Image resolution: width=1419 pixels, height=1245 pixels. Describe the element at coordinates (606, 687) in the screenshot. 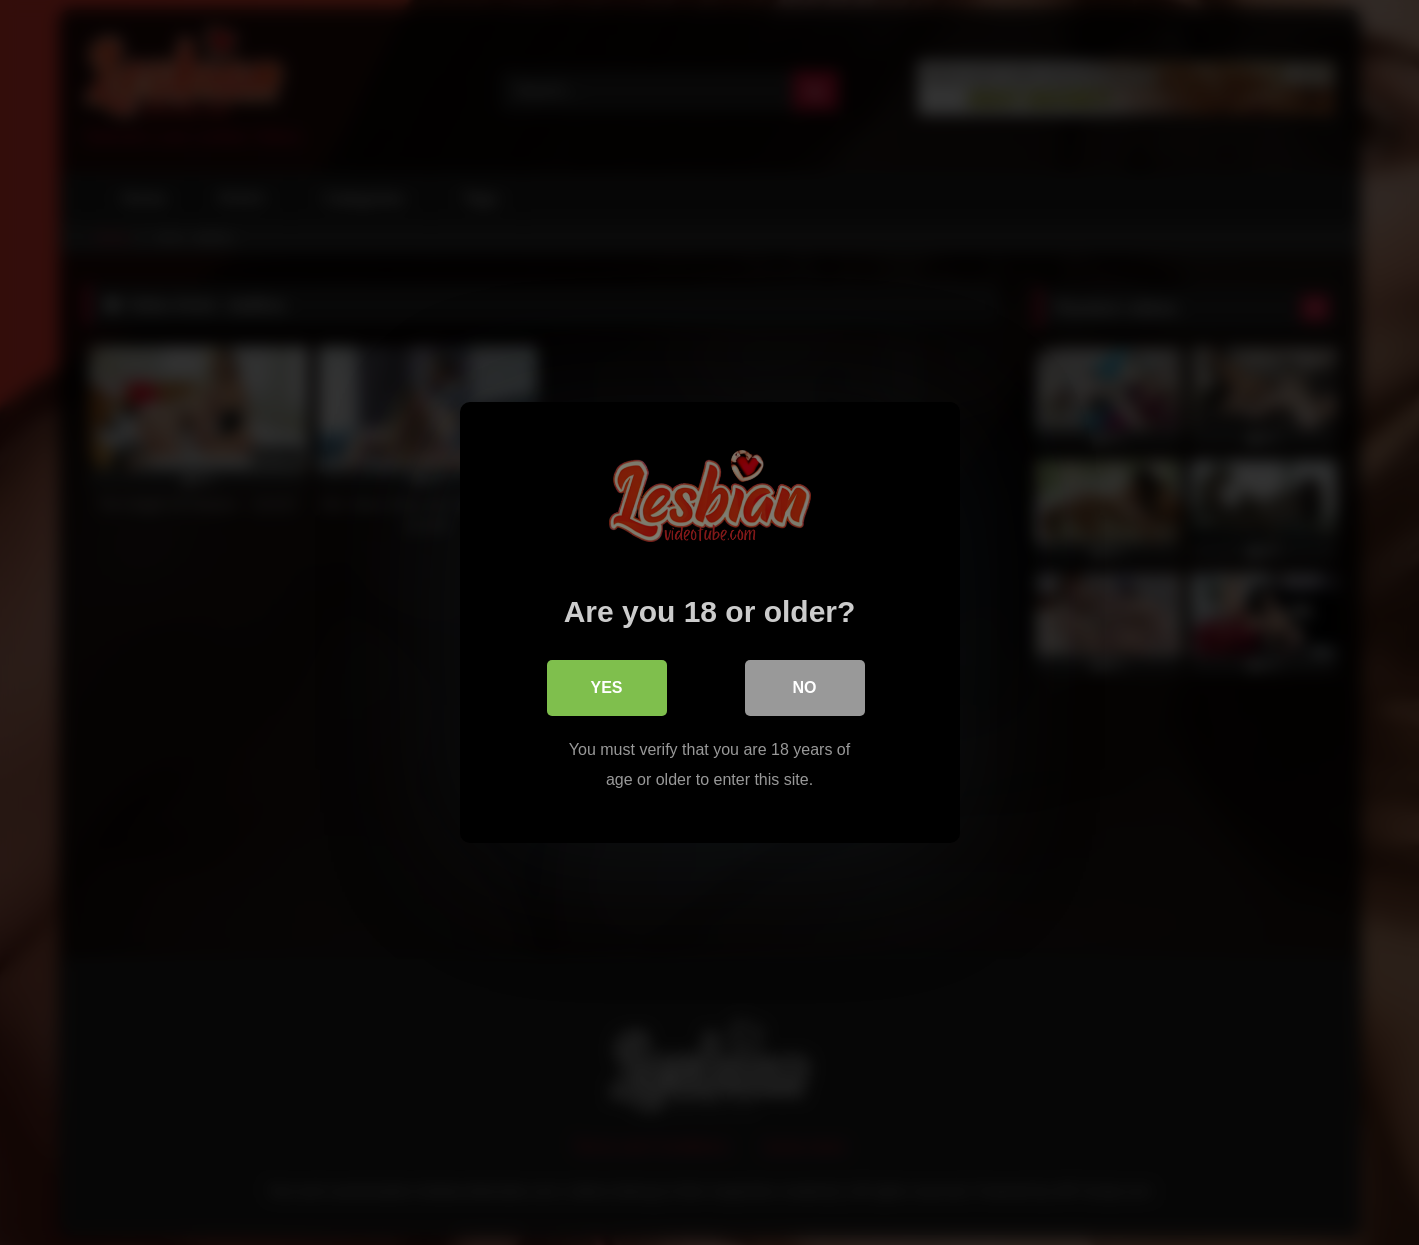

I see `Yes` at that location.